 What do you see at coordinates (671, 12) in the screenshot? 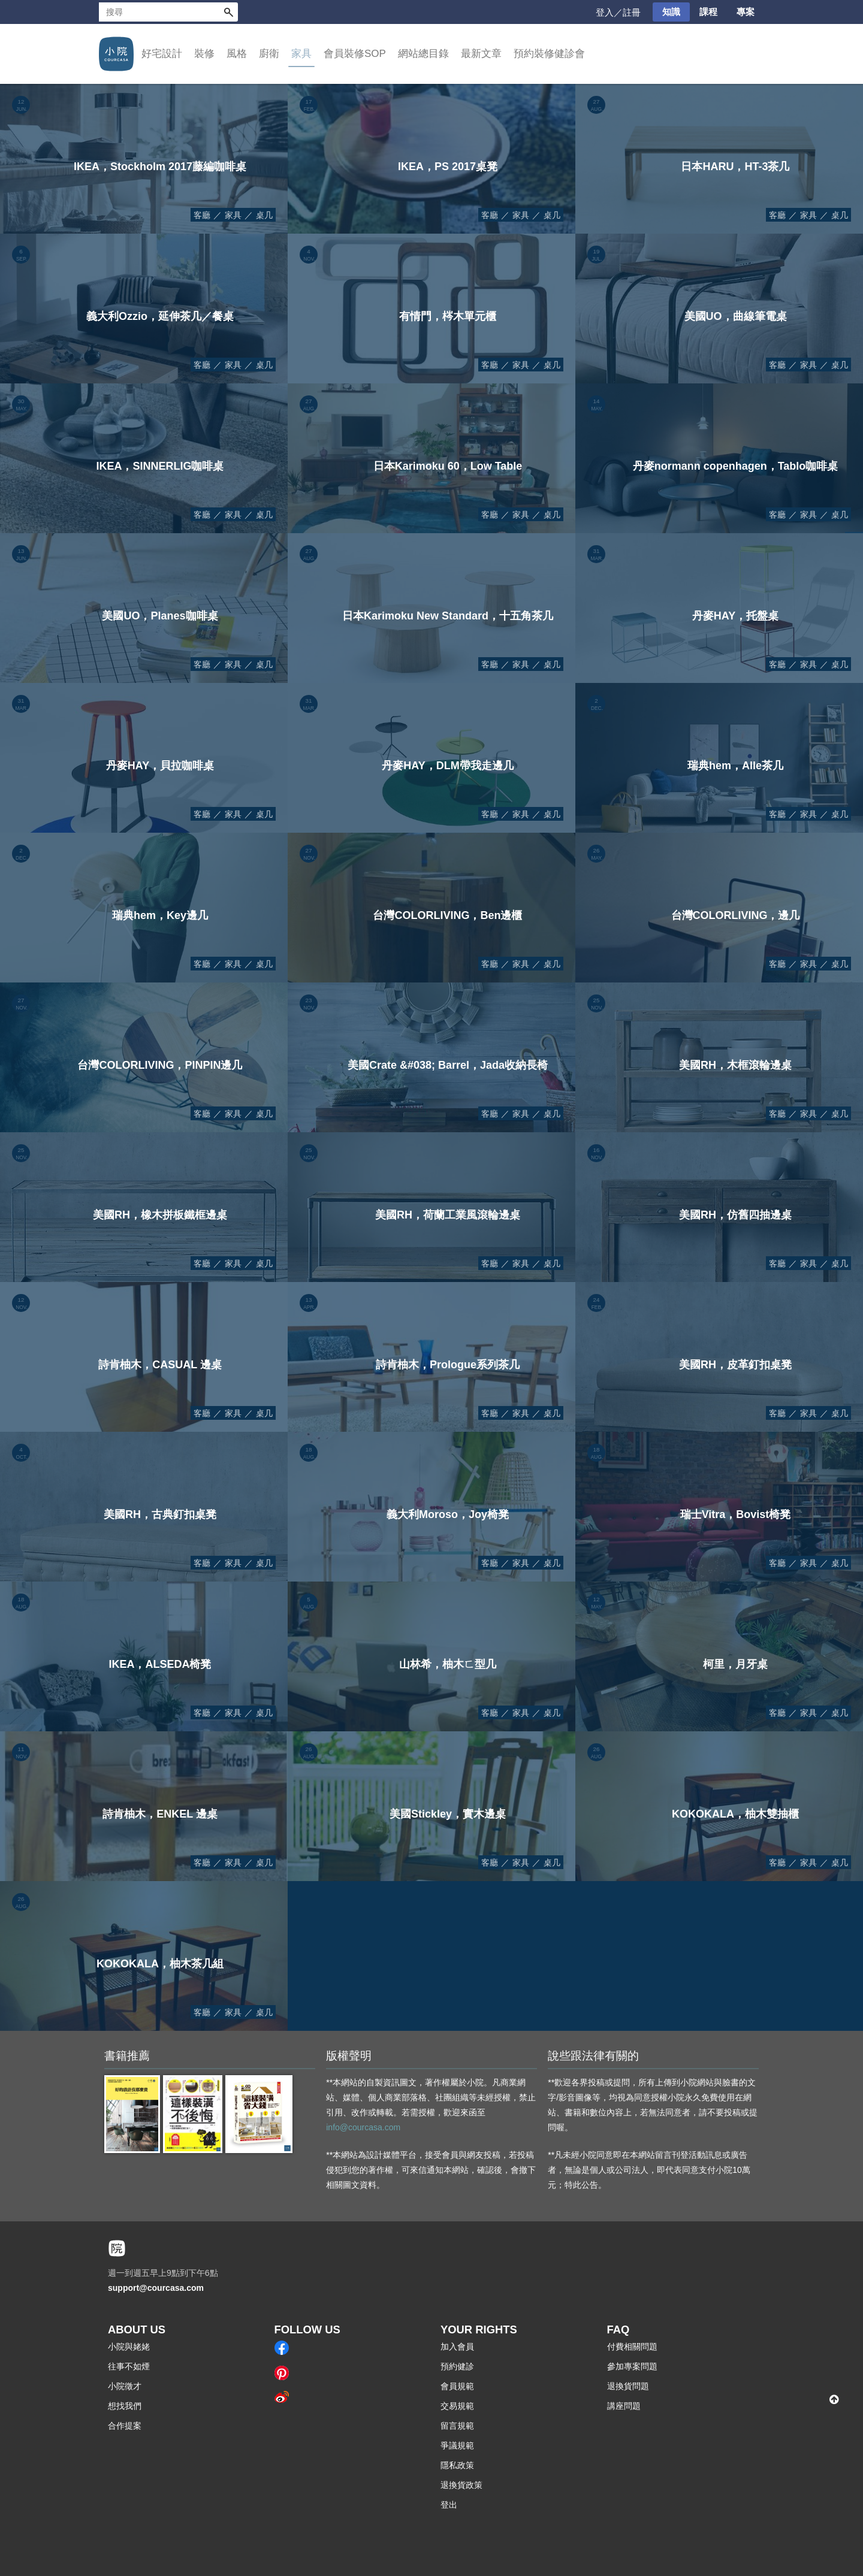
I see `知識` at bounding box center [671, 12].